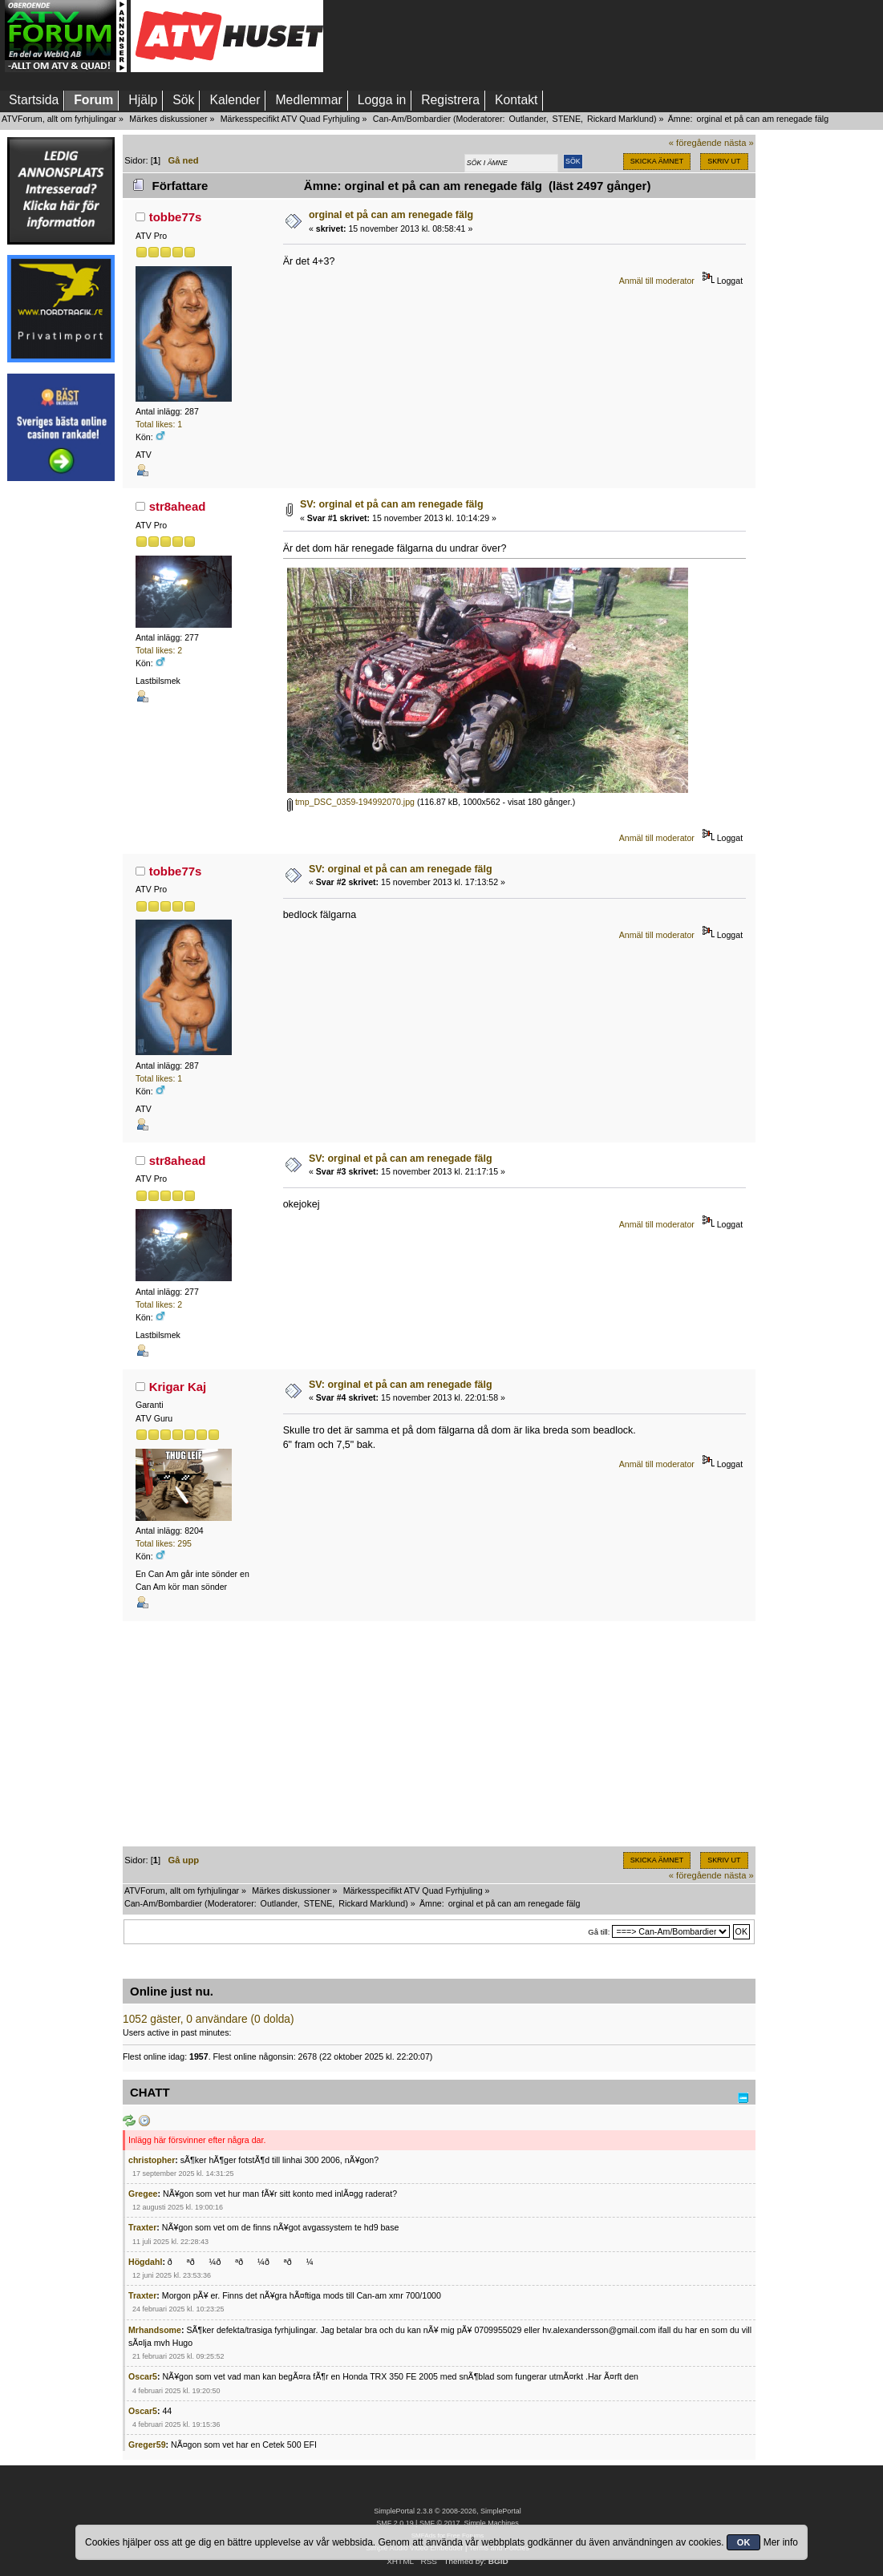 Image resolution: width=883 pixels, height=2576 pixels. Describe the element at coordinates (695, 143) in the screenshot. I see `« föregående` at that location.